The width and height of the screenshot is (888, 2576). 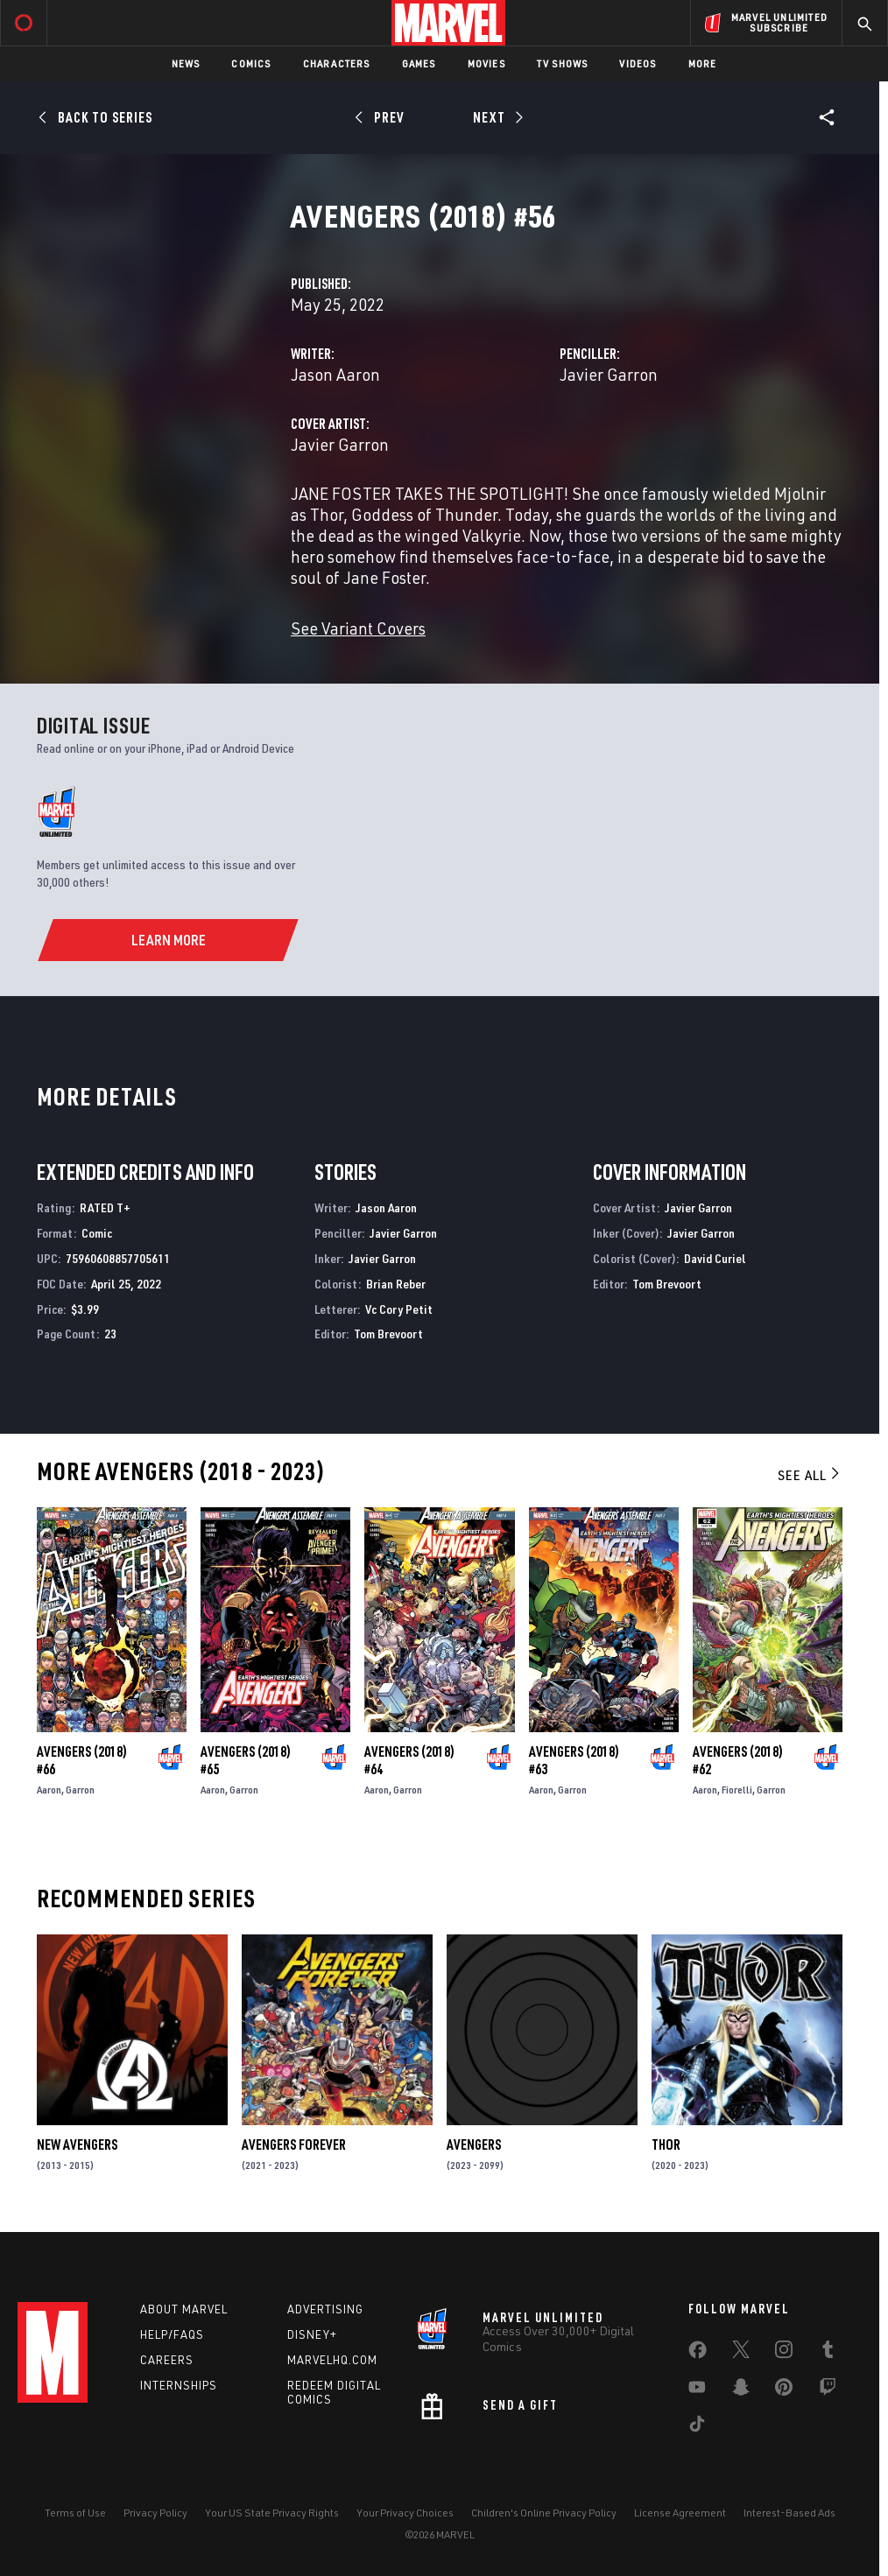 I want to click on Terms of Use, so click(x=75, y=2512).